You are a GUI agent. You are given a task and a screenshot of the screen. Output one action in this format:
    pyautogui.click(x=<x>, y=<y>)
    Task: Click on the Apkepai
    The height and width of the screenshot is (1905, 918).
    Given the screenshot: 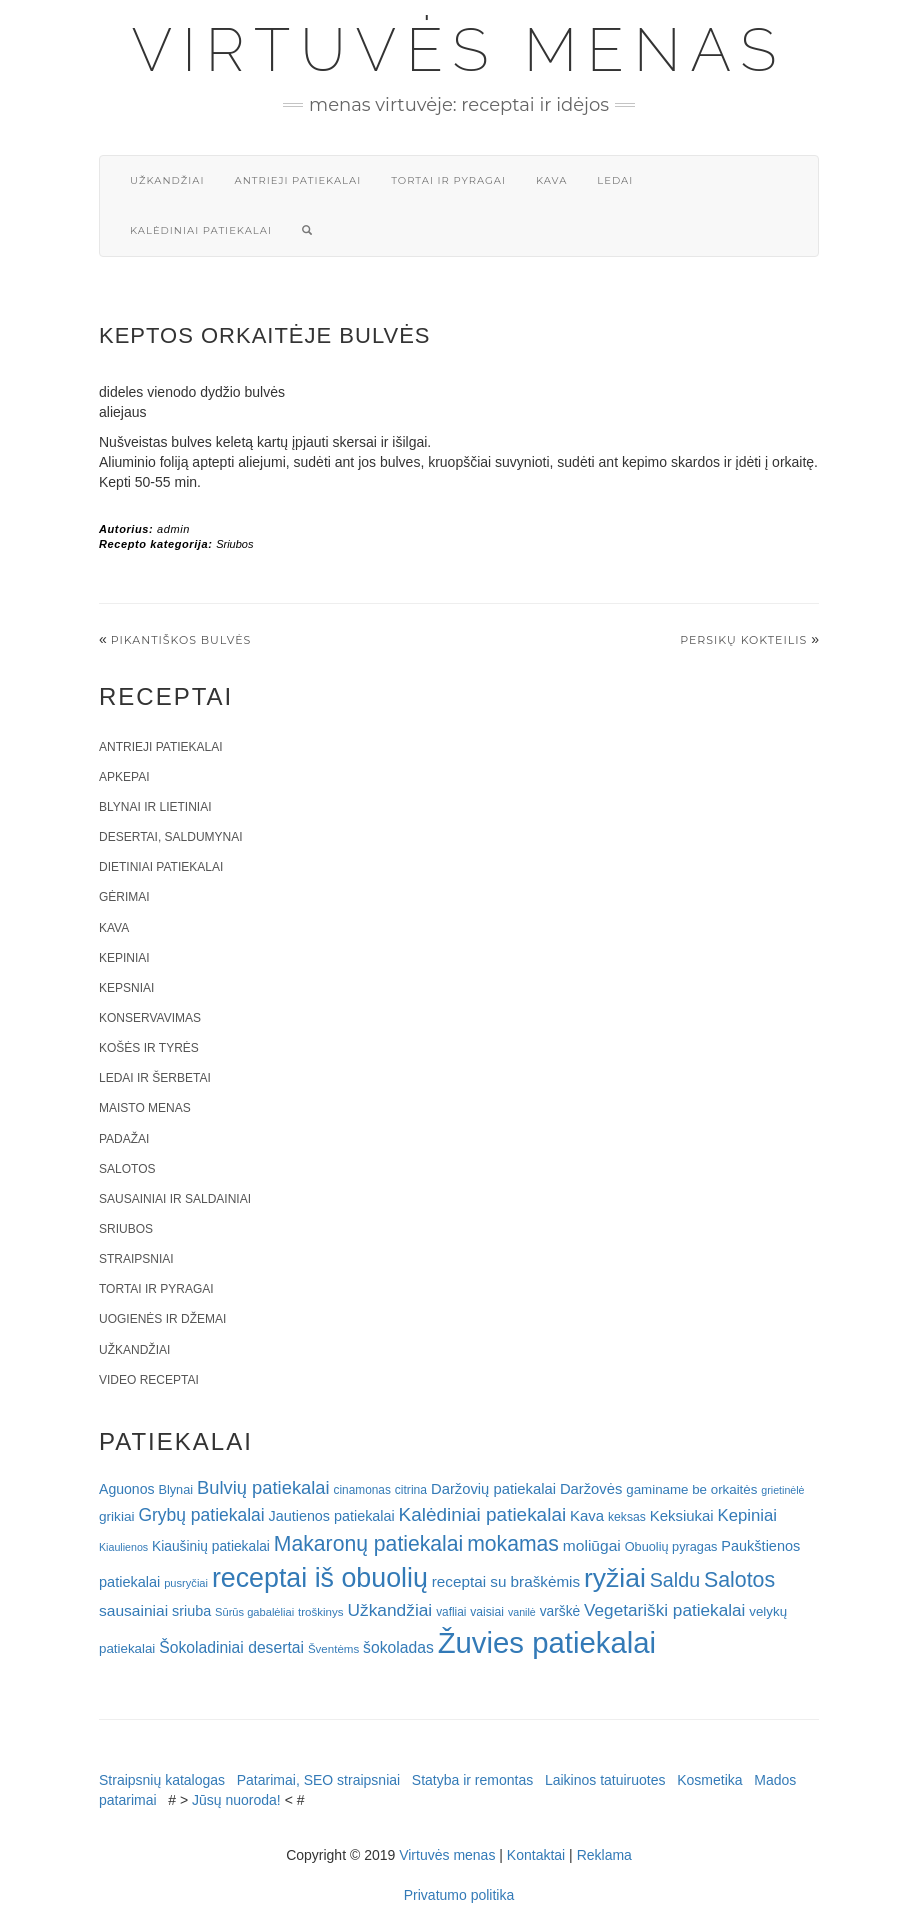 What is the action you would take?
    pyautogui.click(x=124, y=777)
    